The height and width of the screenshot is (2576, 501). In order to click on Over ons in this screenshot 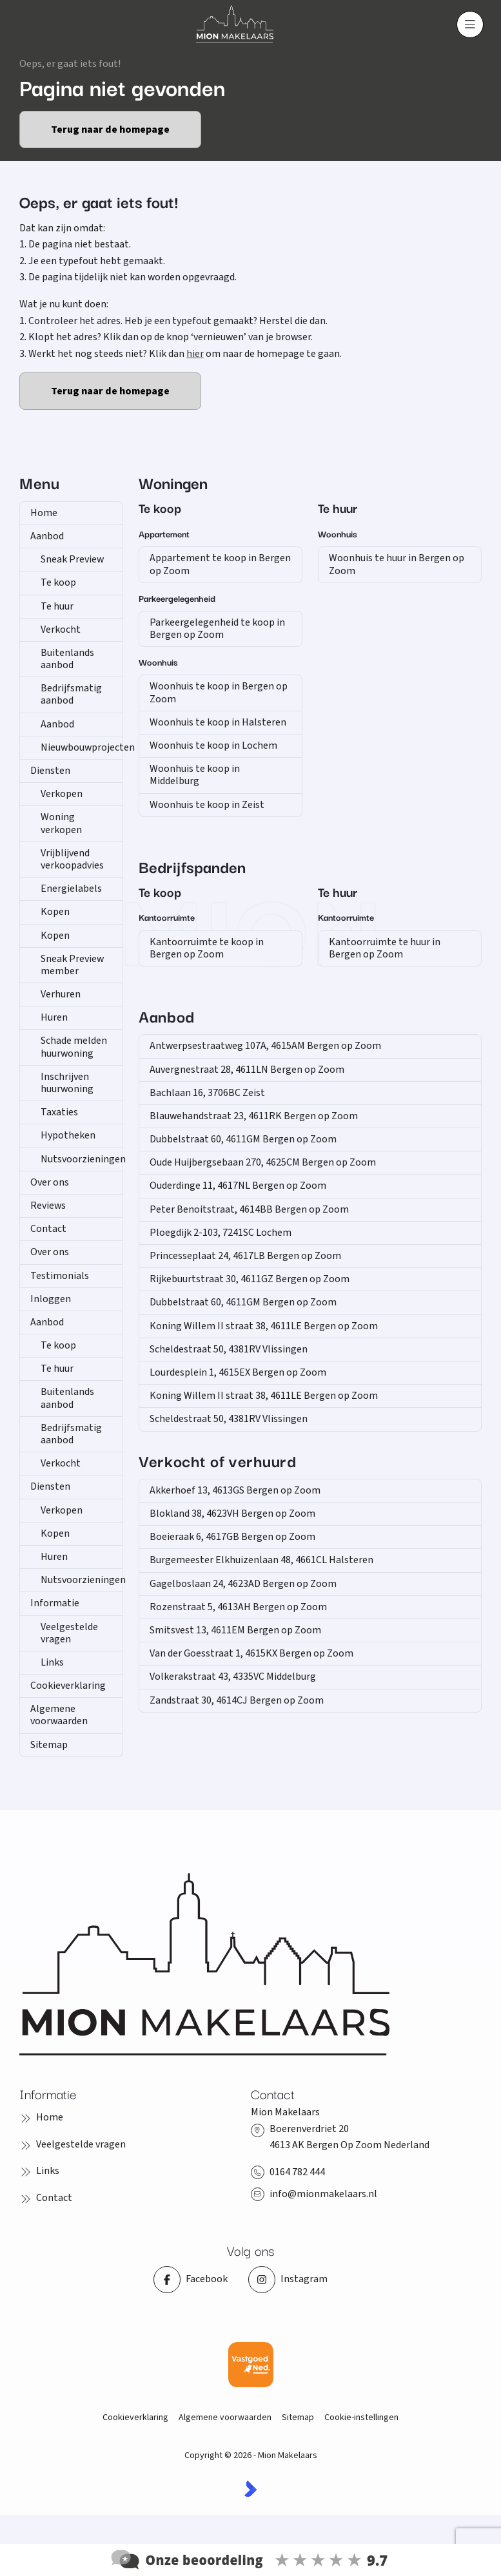, I will do `click(49, 1182)`.